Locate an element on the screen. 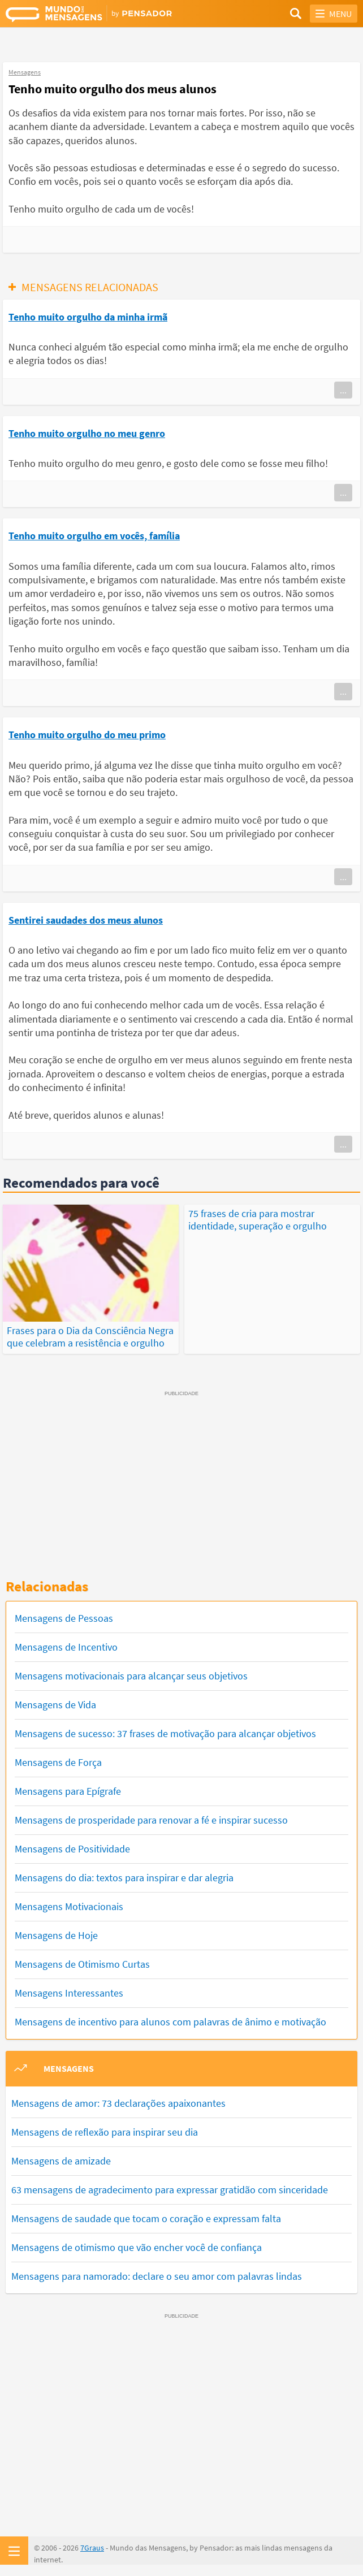 This screenshot has height=2576, width=363. Mensagens Interessantes is located at coordinates (69, 1992).